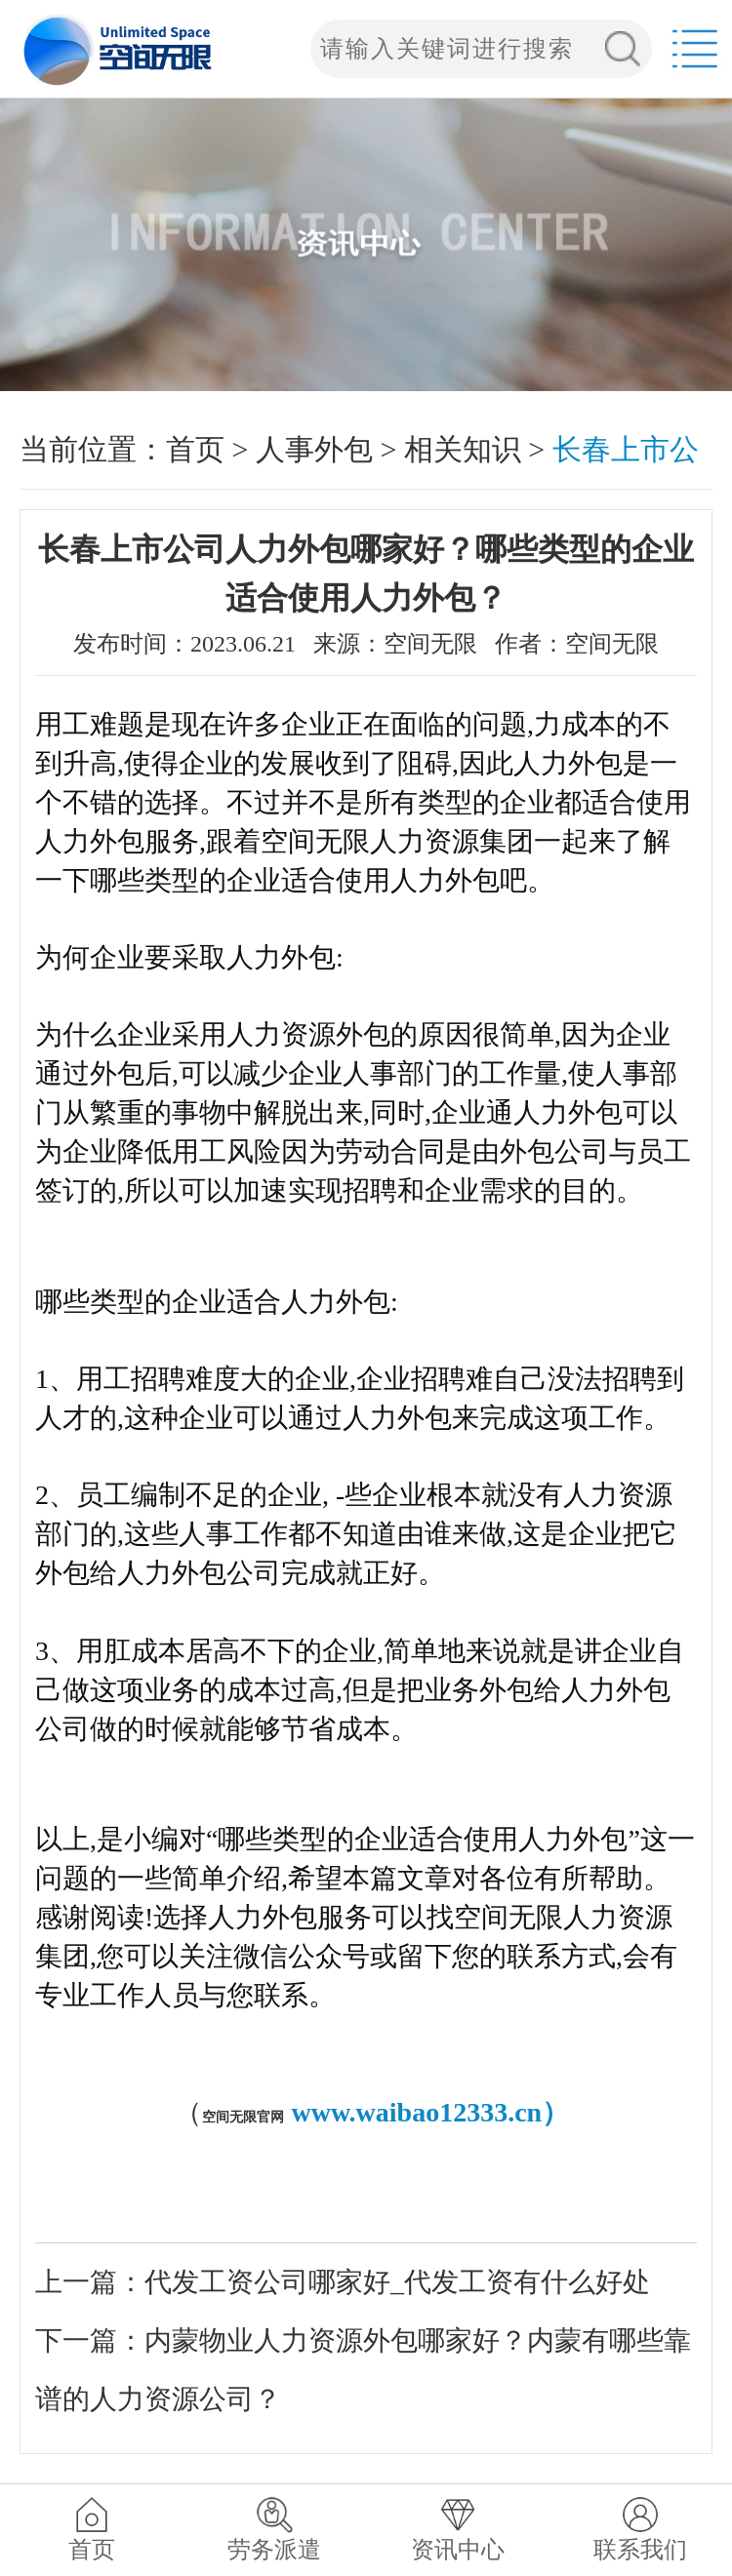 The height and width of the screenshot is (2576, 732). I want to click on 劳务派遣, so click(274, 2549).